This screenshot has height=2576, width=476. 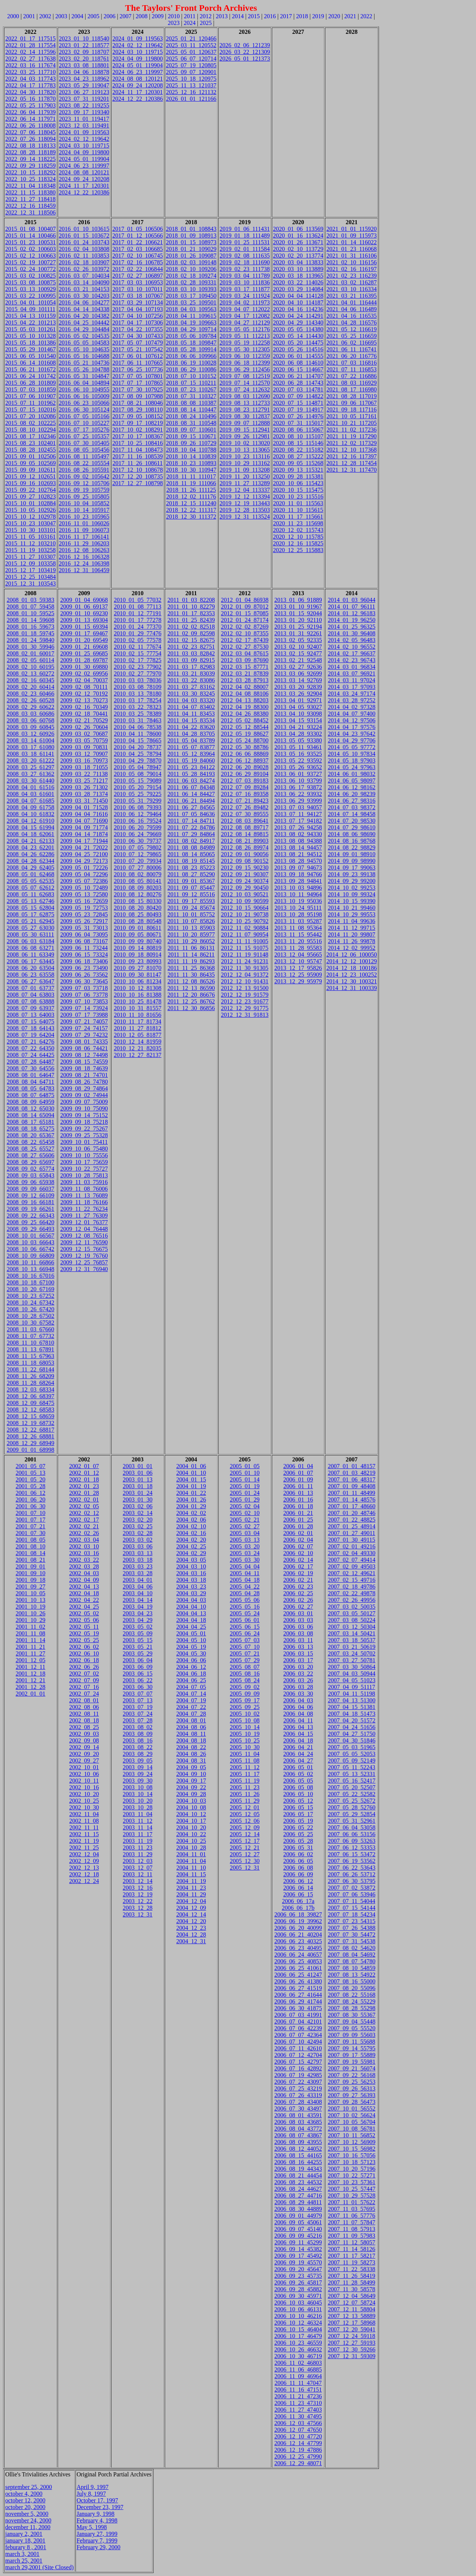 I want to click on 2010_06_24_79669, so click(x=137, y=834).